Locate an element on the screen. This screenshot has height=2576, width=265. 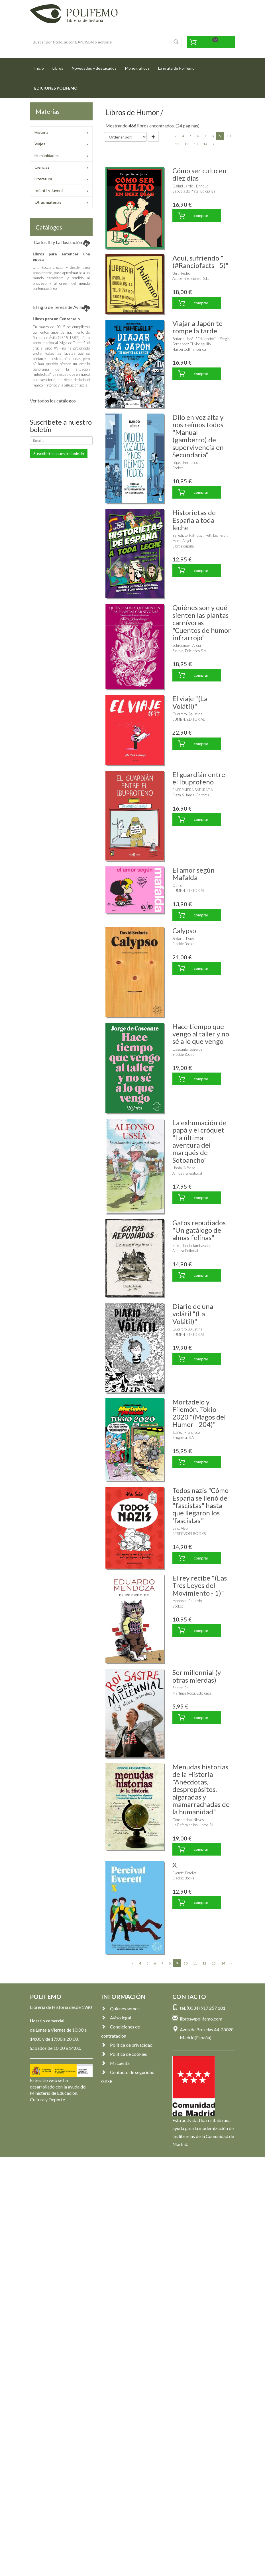
Historietas de España a toda leche is located at coordinates (194, 520).